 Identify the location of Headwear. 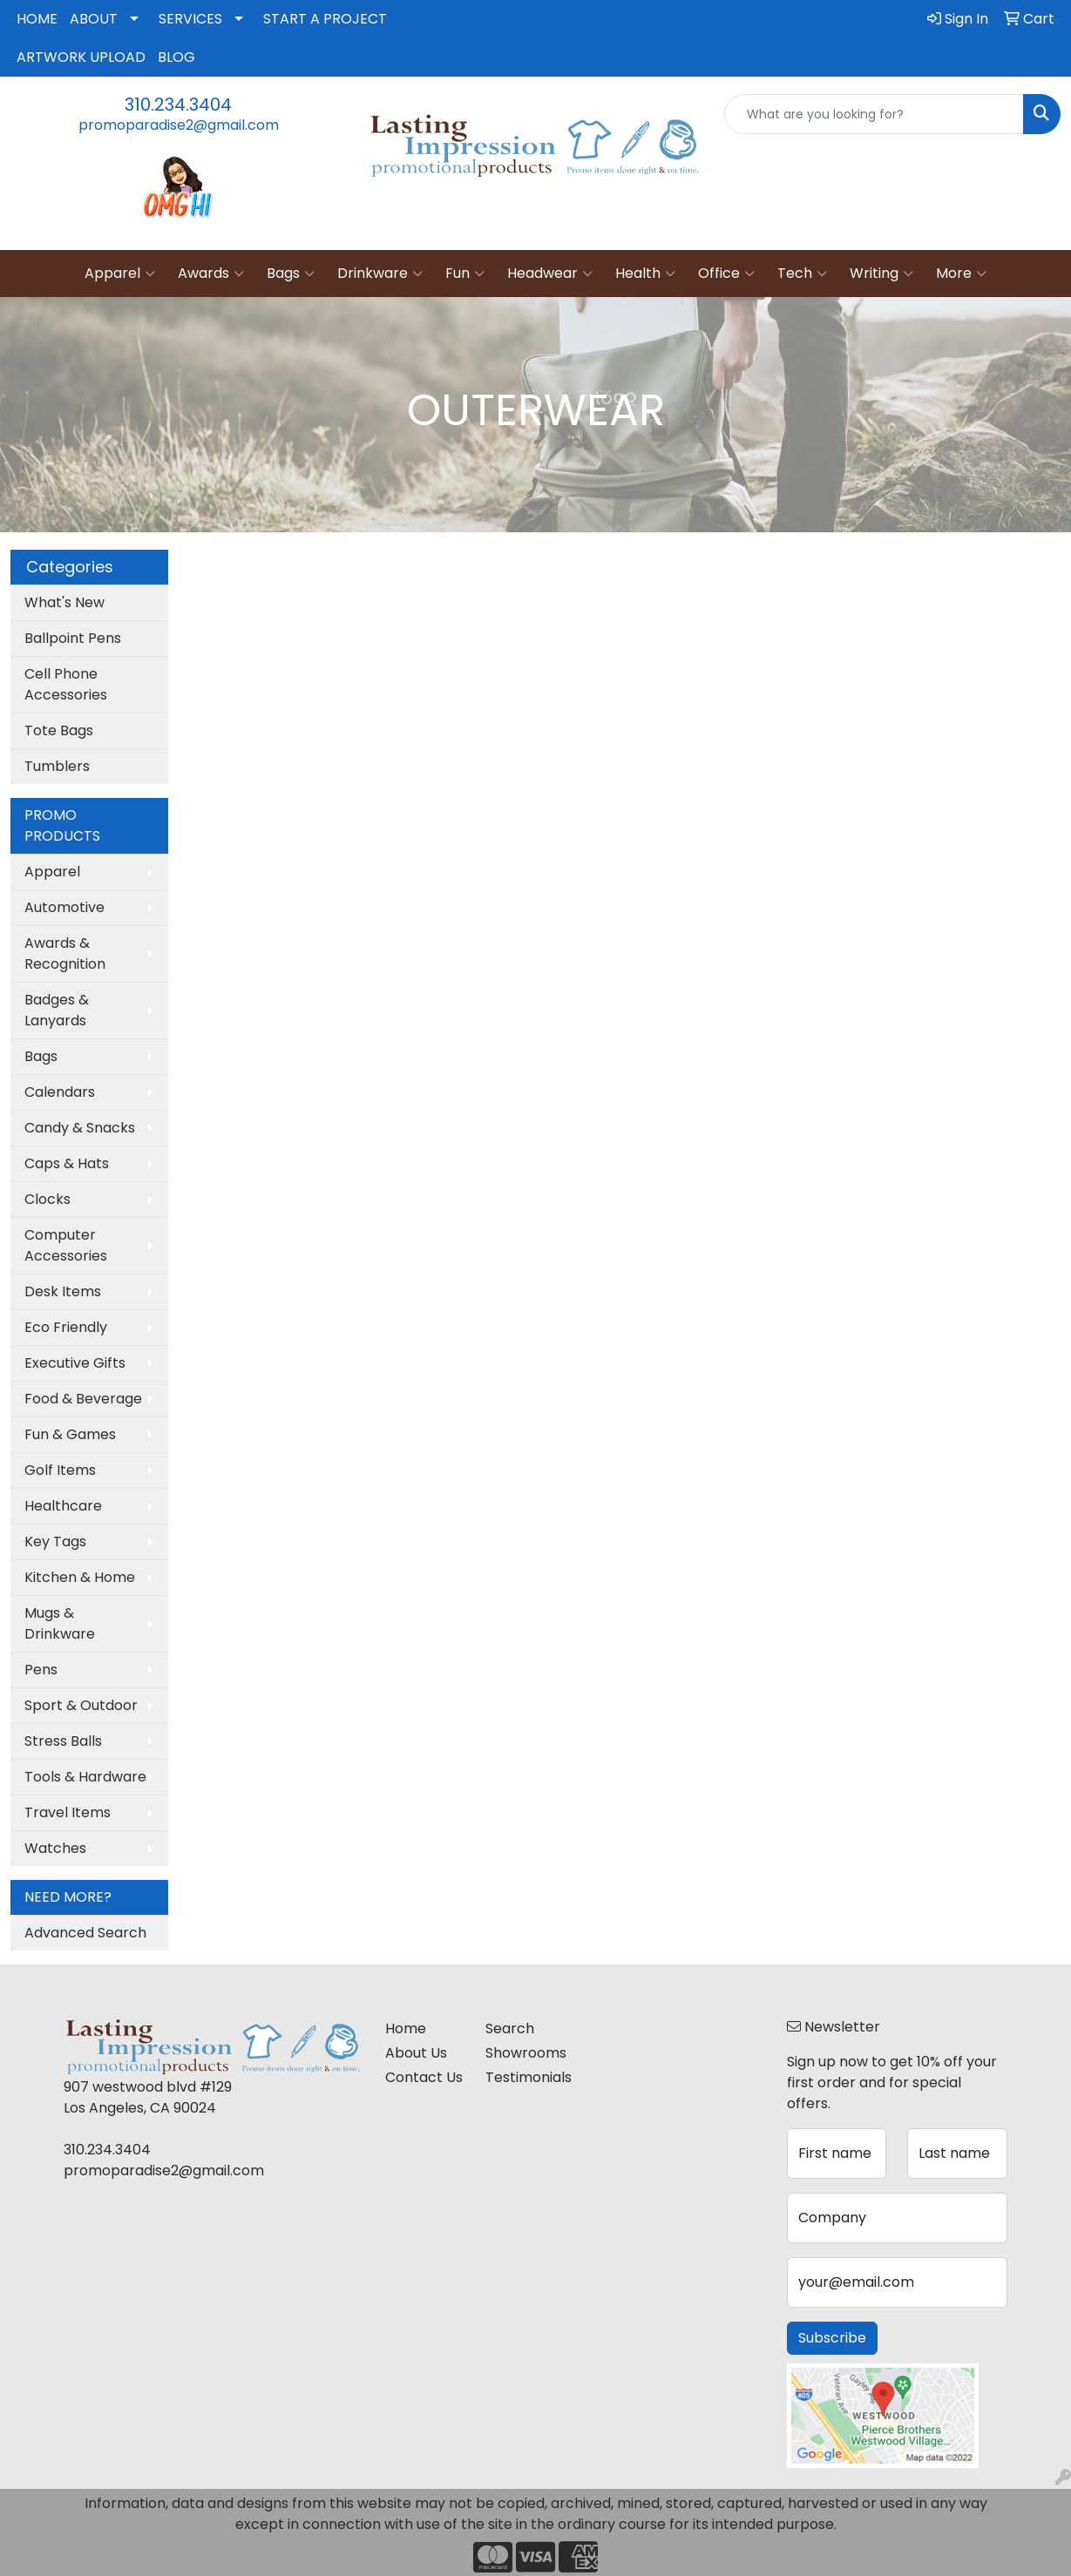
(550, 273).